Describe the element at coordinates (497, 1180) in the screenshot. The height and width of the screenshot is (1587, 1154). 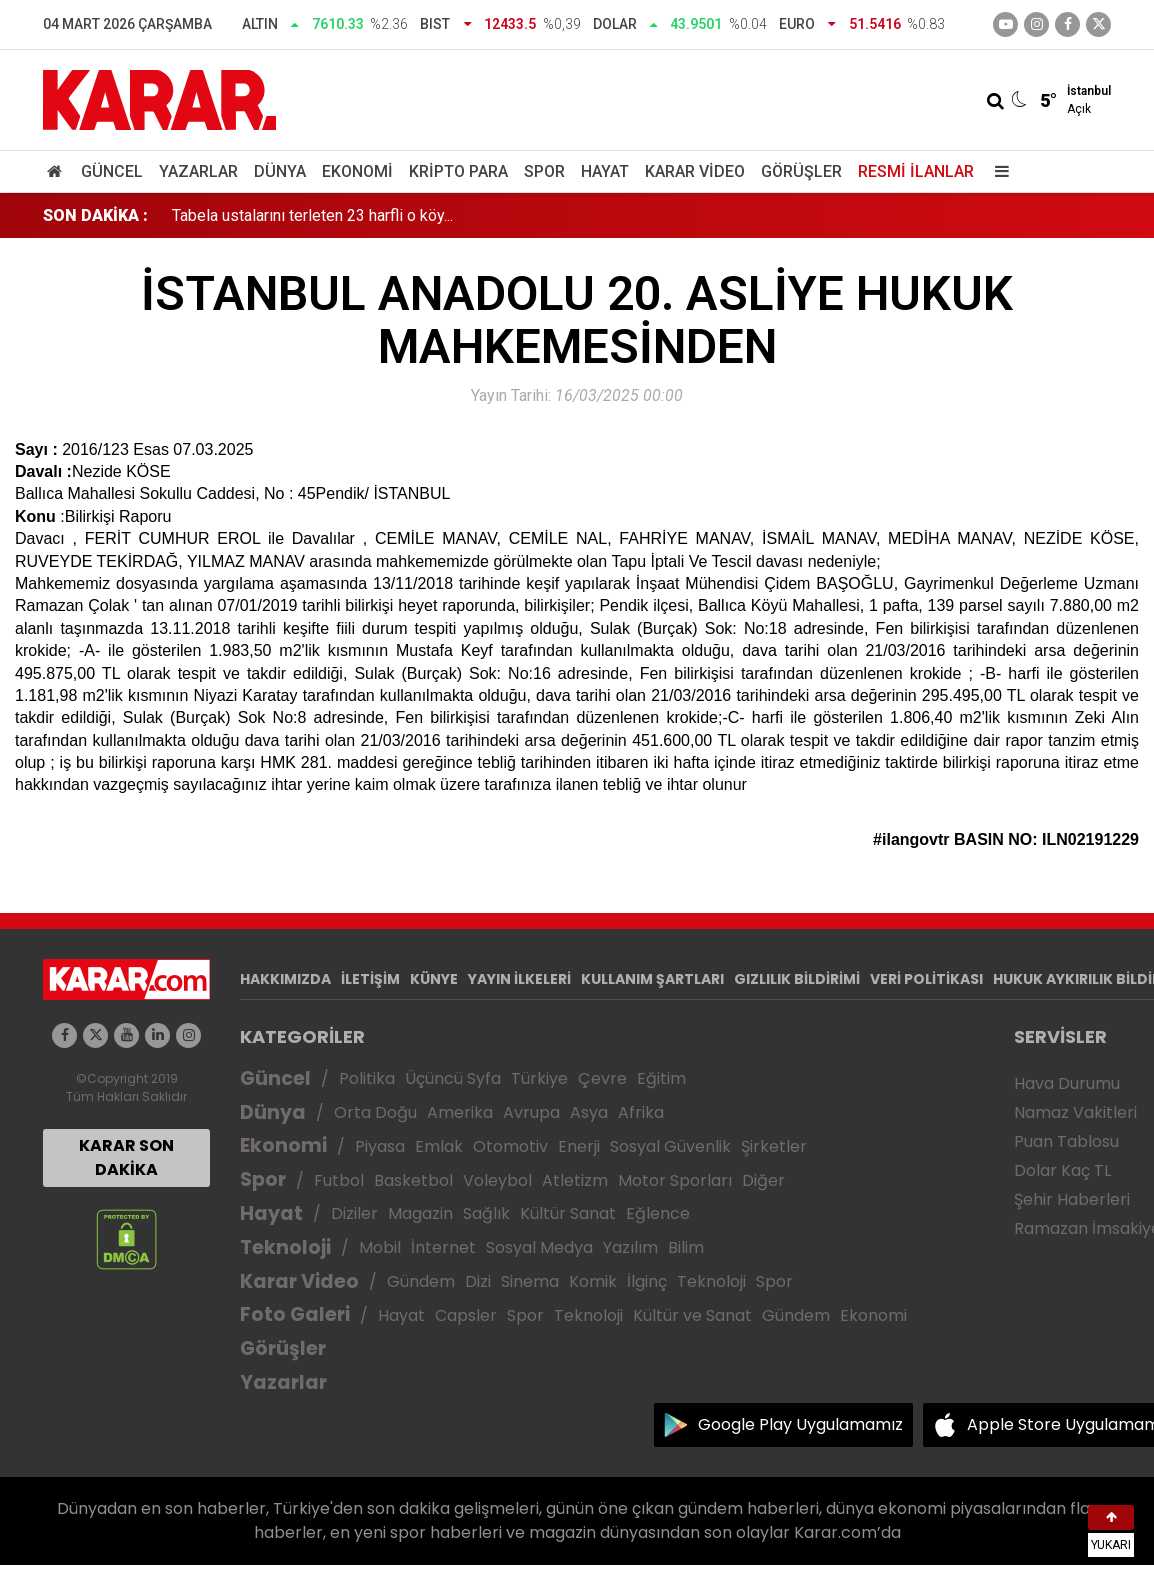
I see `Voleybol` at that location.